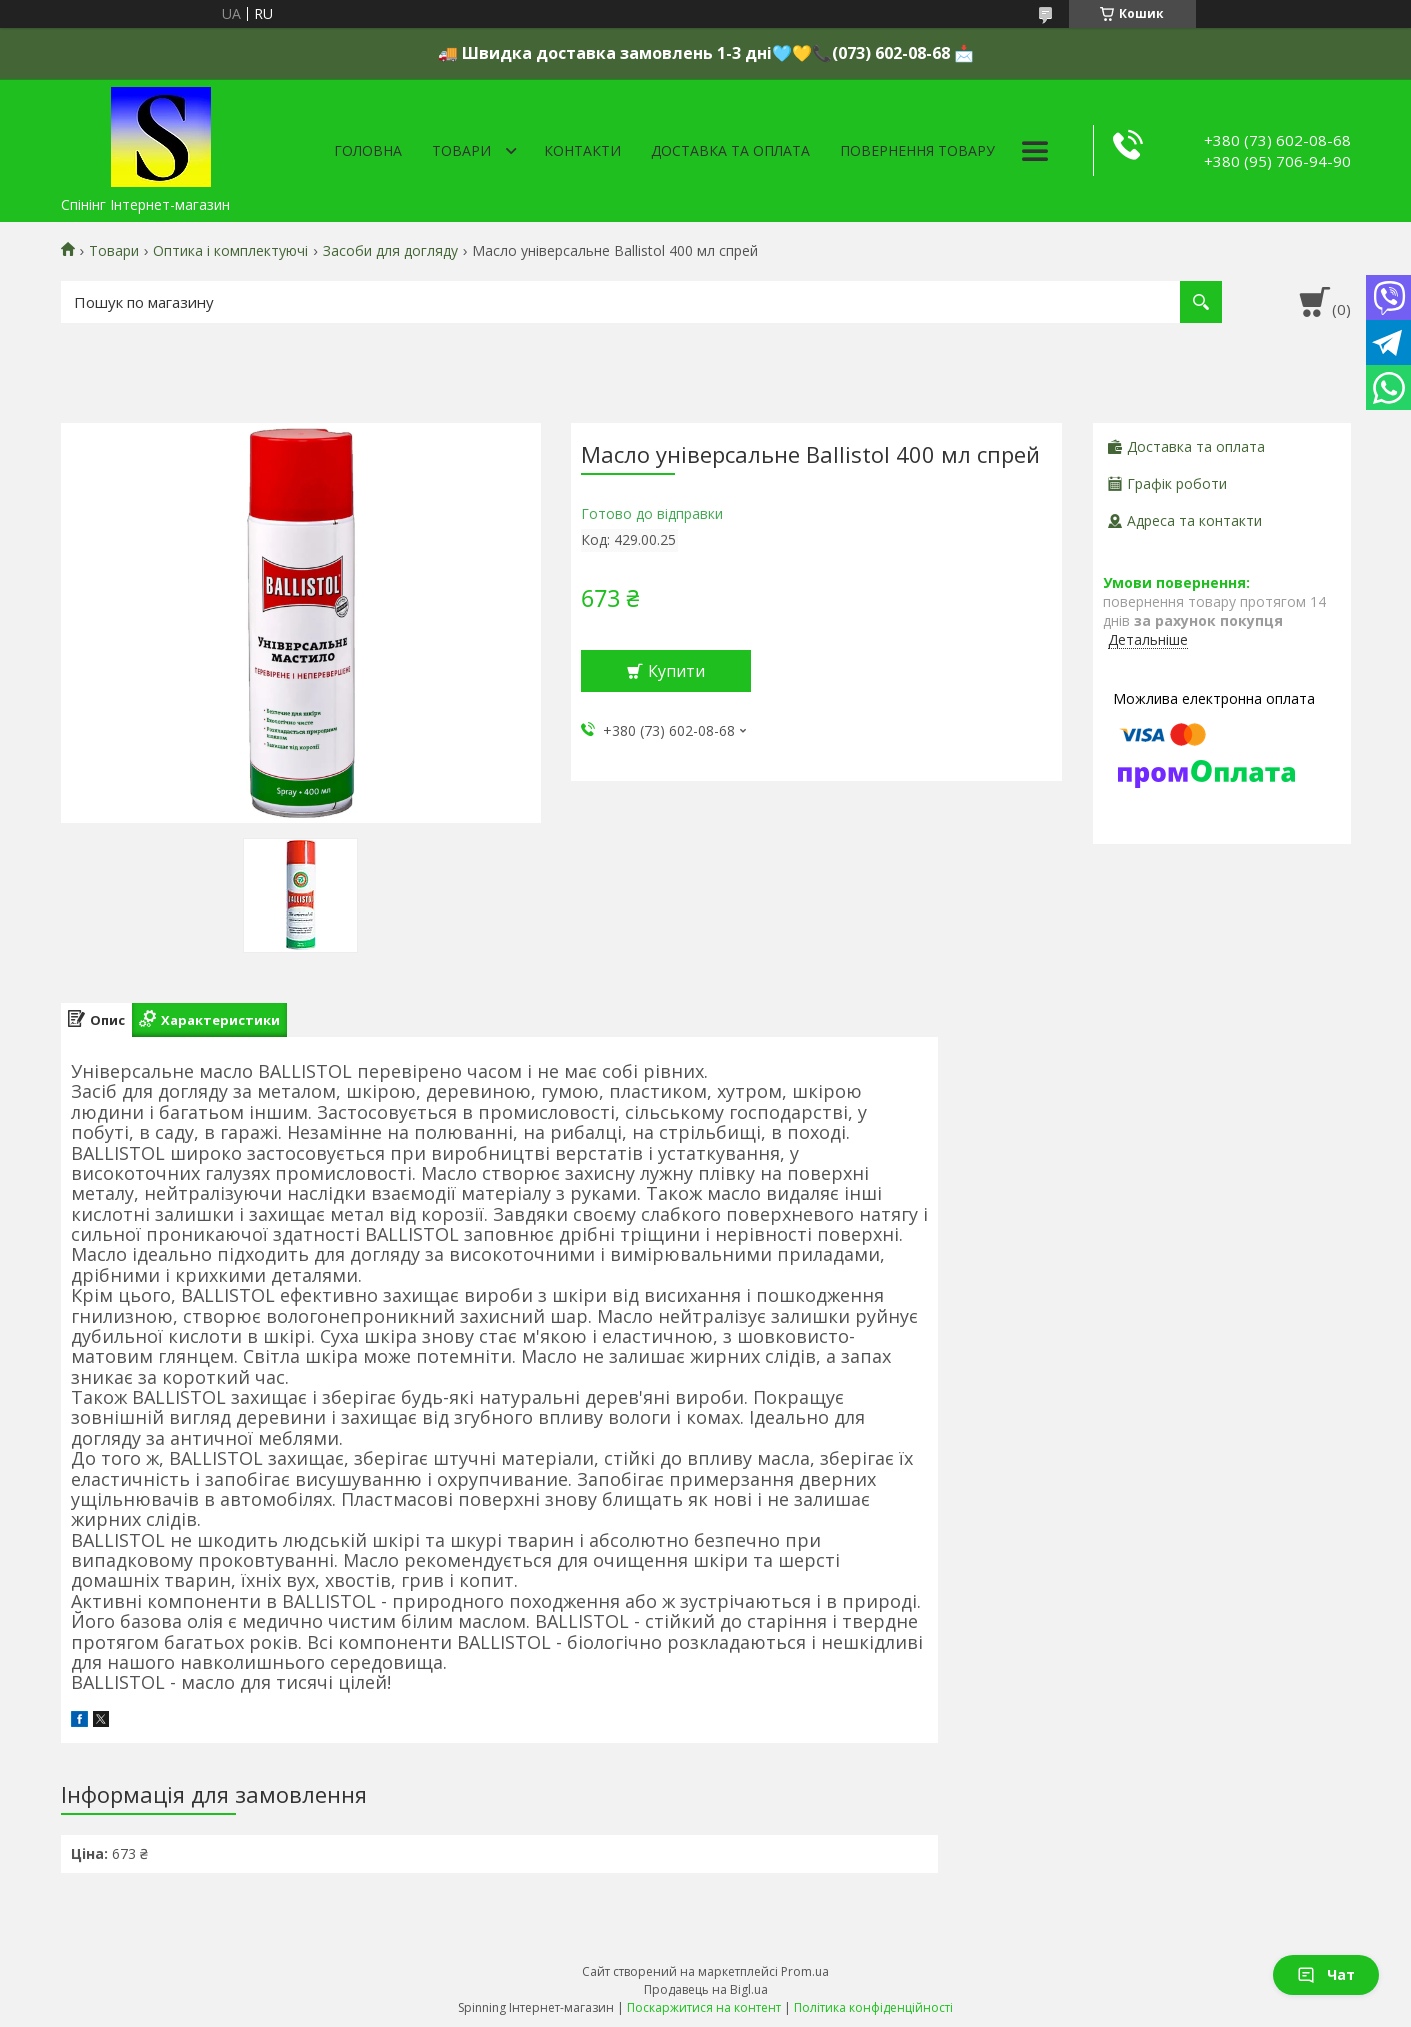 Image resolution: width=1411 pixels, height=2027 pixels. I want to click on Політика конфіденційності, so click(873, 2007).